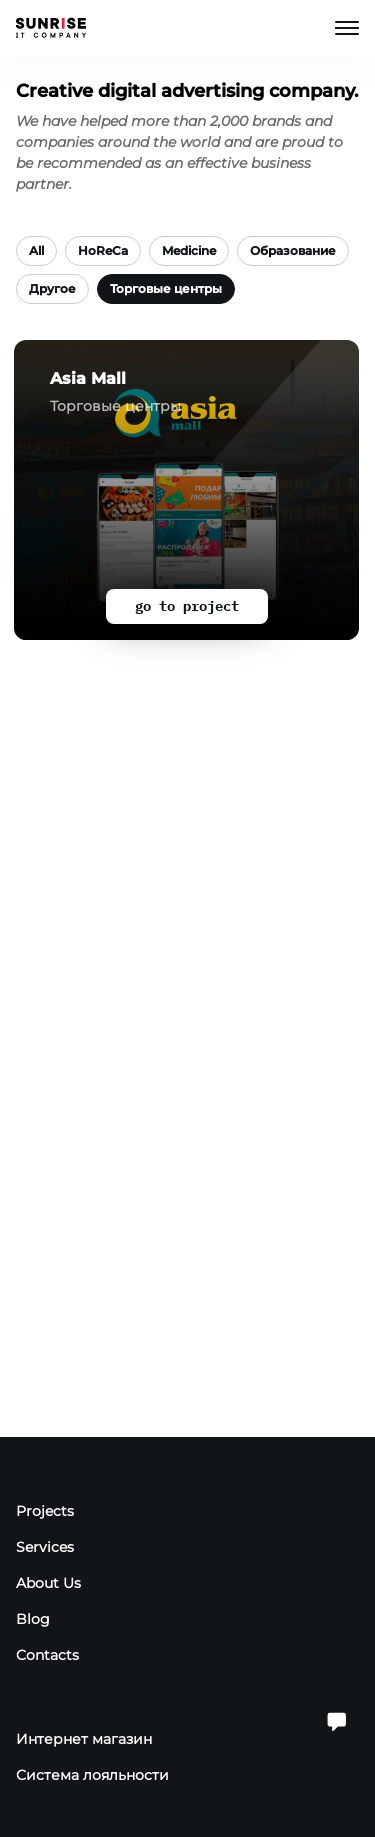 The height and width of the screenshot is (1837, 375). I want to click on Contacts, so click(47, 1655).